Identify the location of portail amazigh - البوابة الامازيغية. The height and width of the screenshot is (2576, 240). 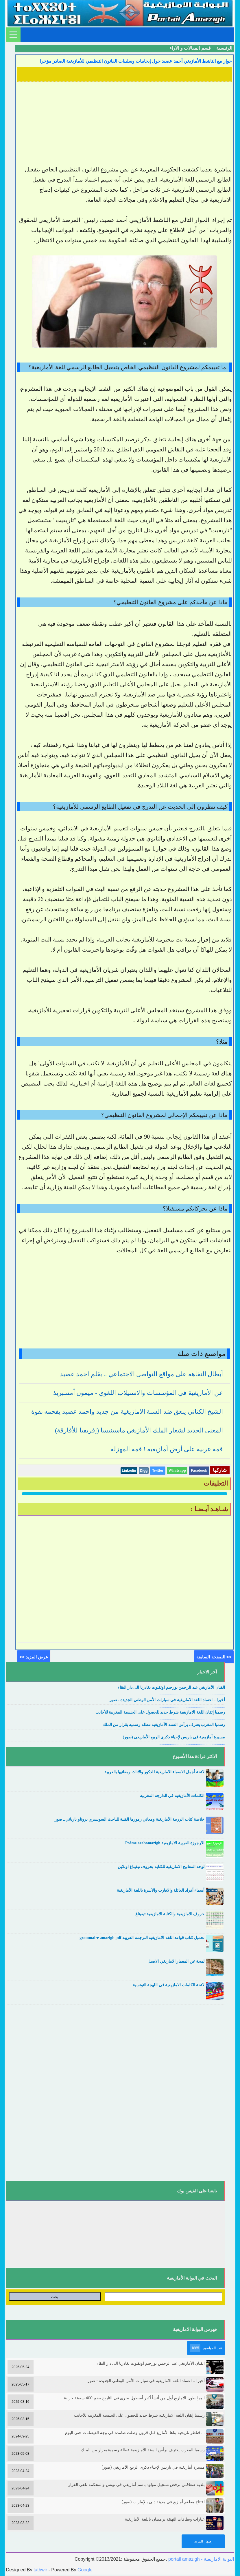
(200, 2559).